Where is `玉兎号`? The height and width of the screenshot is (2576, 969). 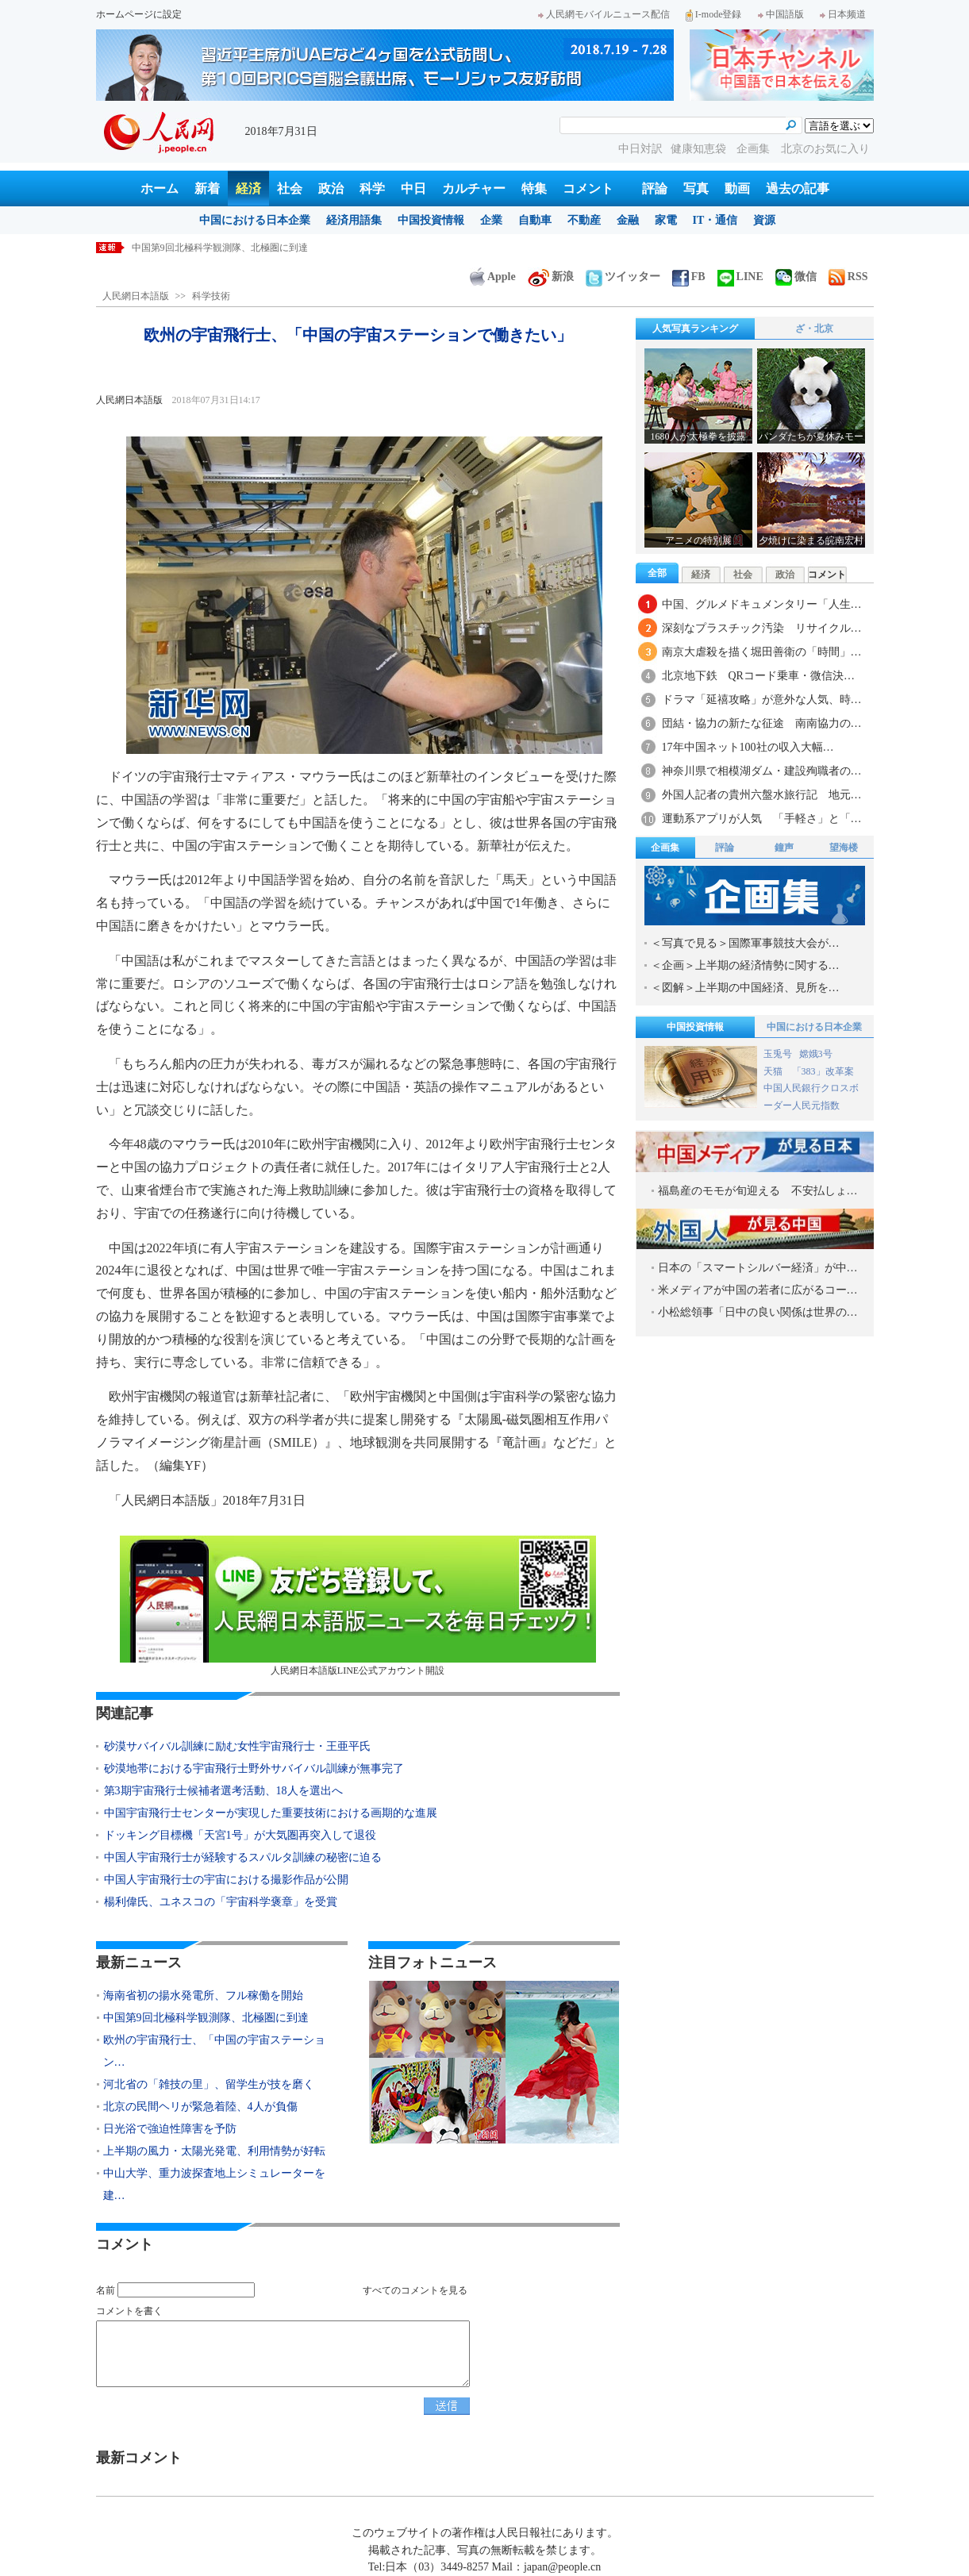
玉兎号 is located at coordinates (777, 1053).